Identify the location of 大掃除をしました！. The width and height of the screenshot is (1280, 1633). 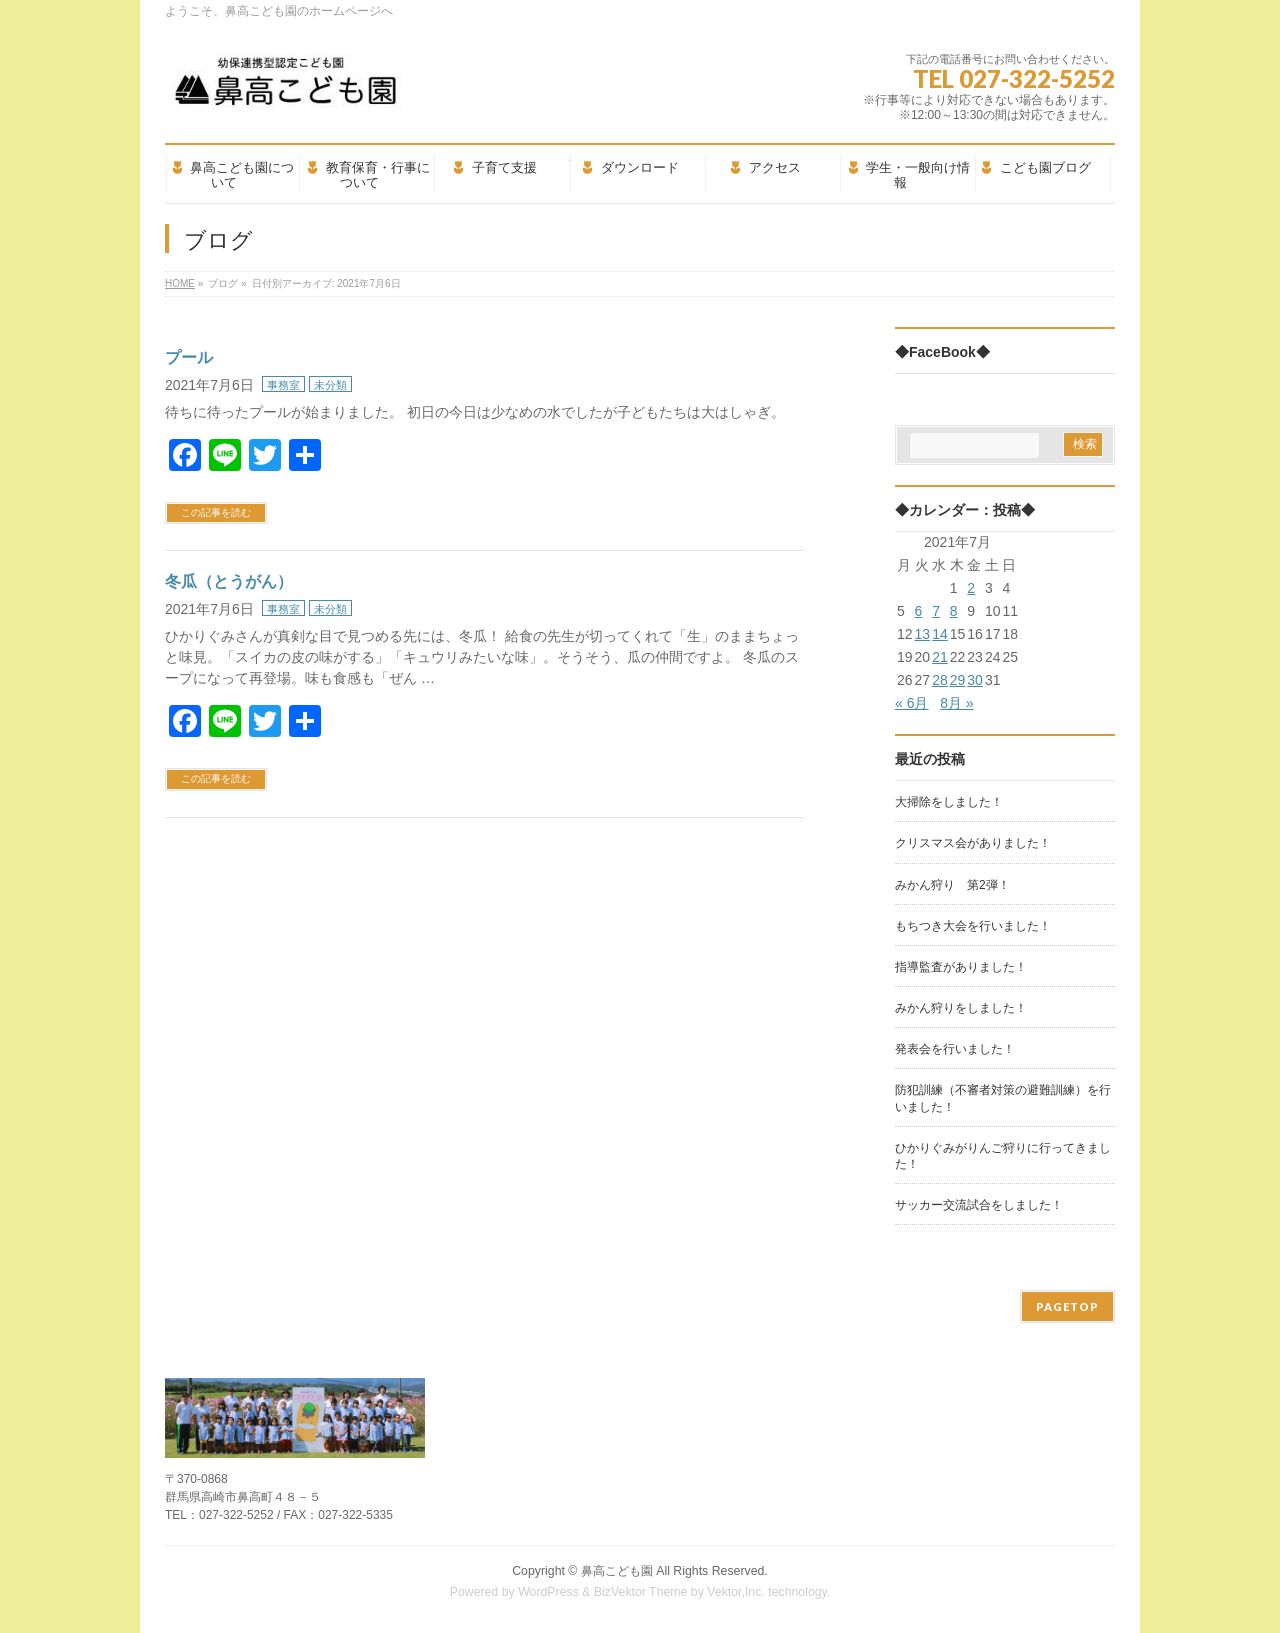
(949, 802).